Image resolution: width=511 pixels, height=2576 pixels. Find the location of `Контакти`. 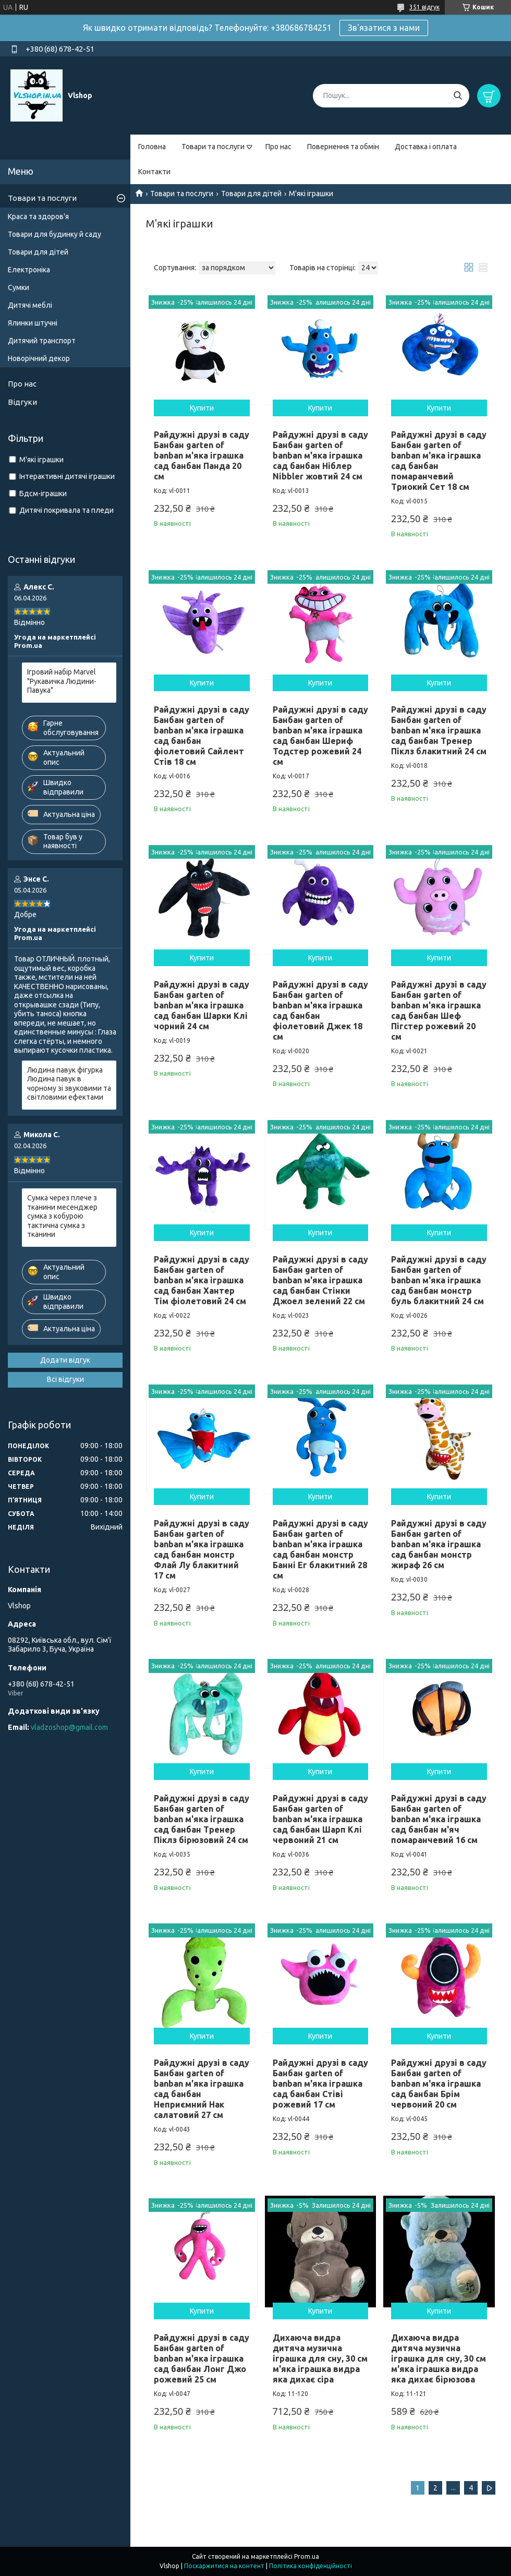

Контакти is located at coordinates (154, 171).